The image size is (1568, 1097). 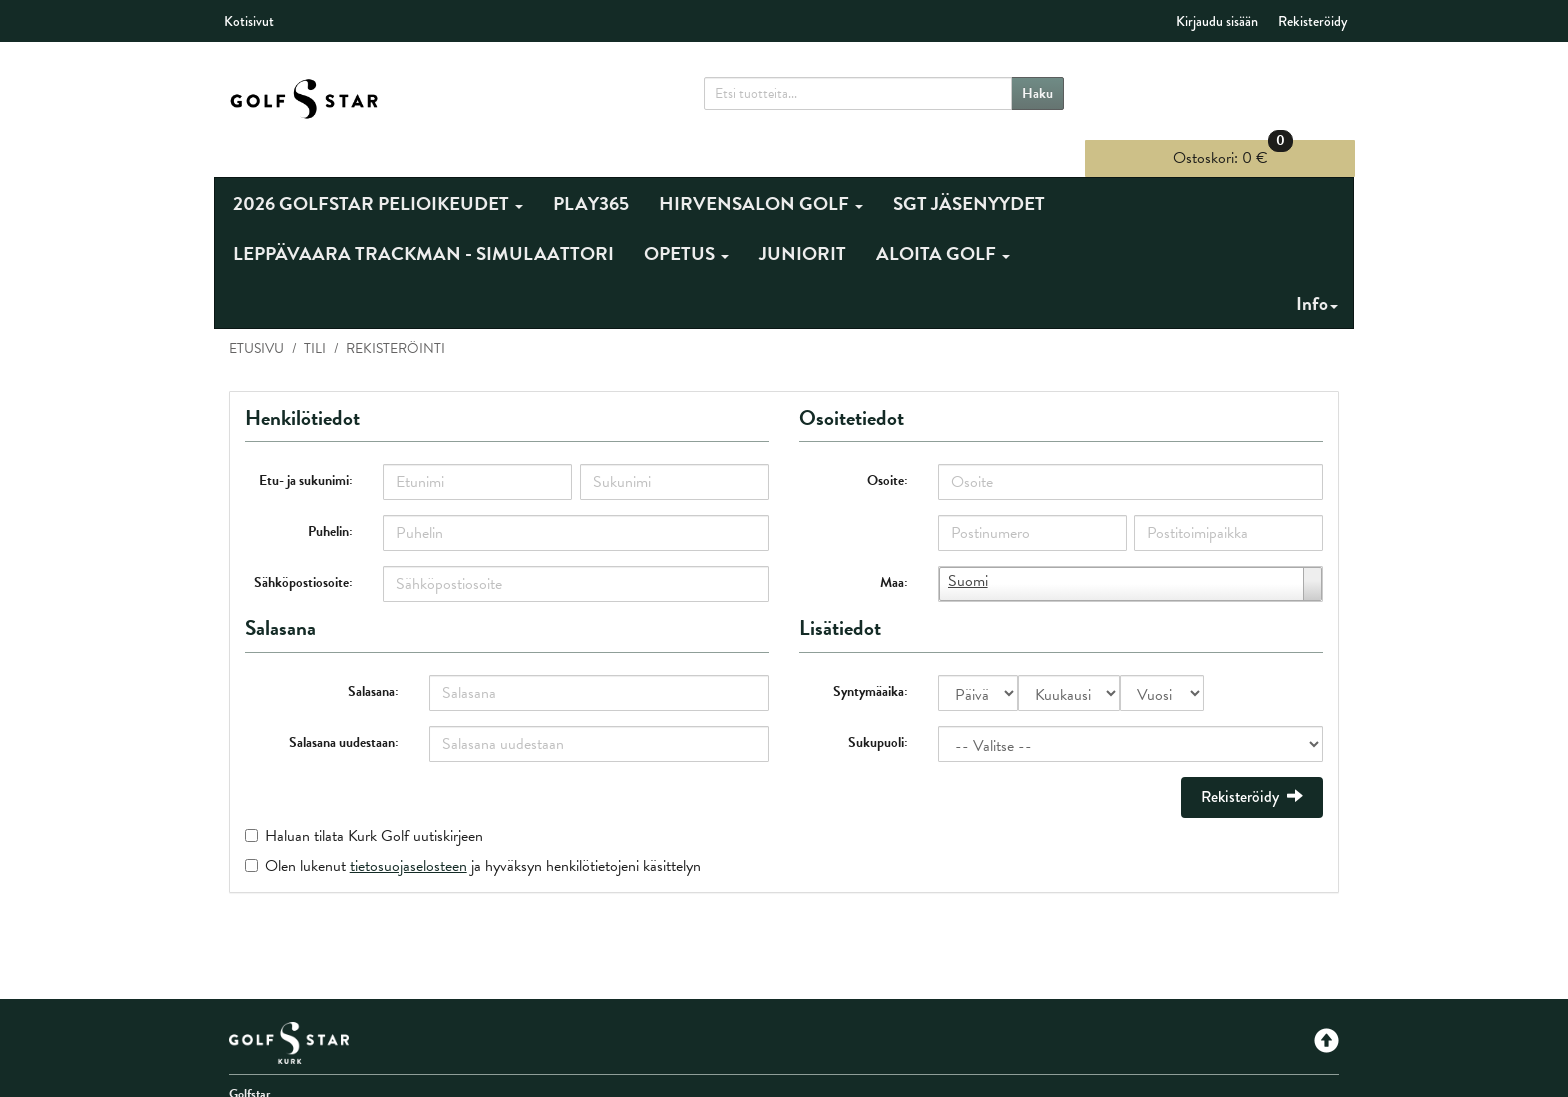 What do you see at coordinates (315, 315) in the screenshot?
I see `Tili` at bounding box center [315, 315].